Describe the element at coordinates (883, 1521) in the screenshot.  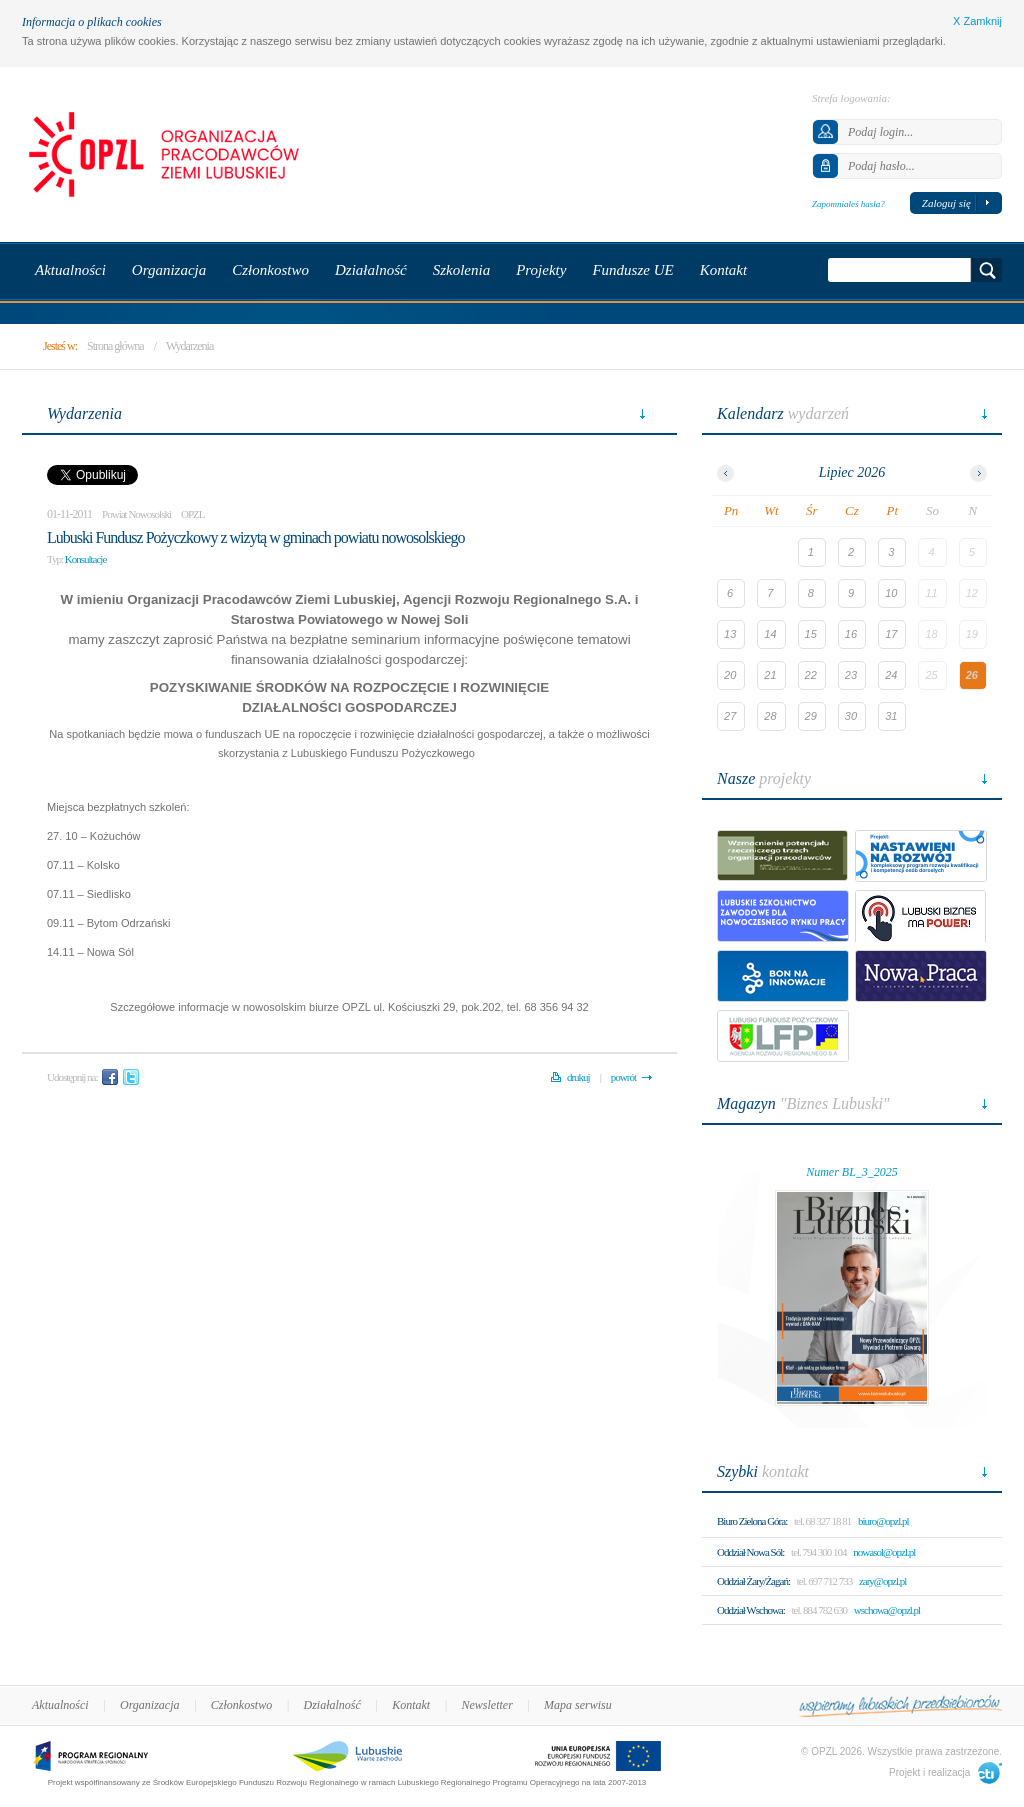
I see `biuro@opzl.pl` at that location.